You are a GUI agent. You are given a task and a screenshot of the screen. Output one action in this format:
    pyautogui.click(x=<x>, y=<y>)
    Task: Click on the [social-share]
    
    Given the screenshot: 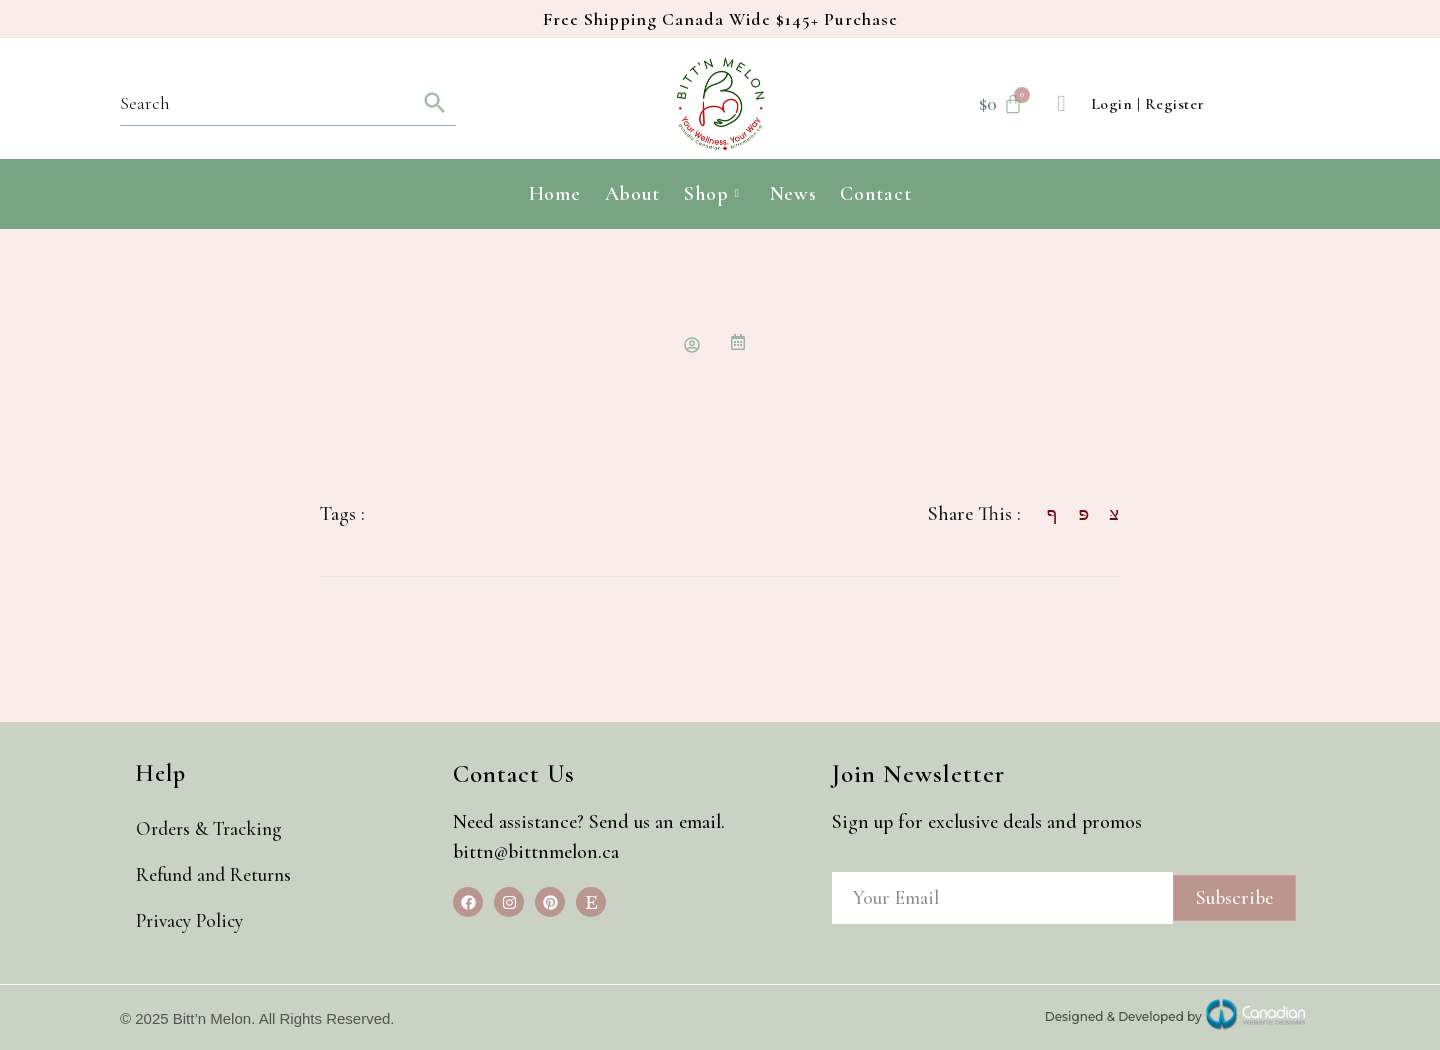 What is the action you would take?
    pyautogui.click(x=1042, y=512)
    